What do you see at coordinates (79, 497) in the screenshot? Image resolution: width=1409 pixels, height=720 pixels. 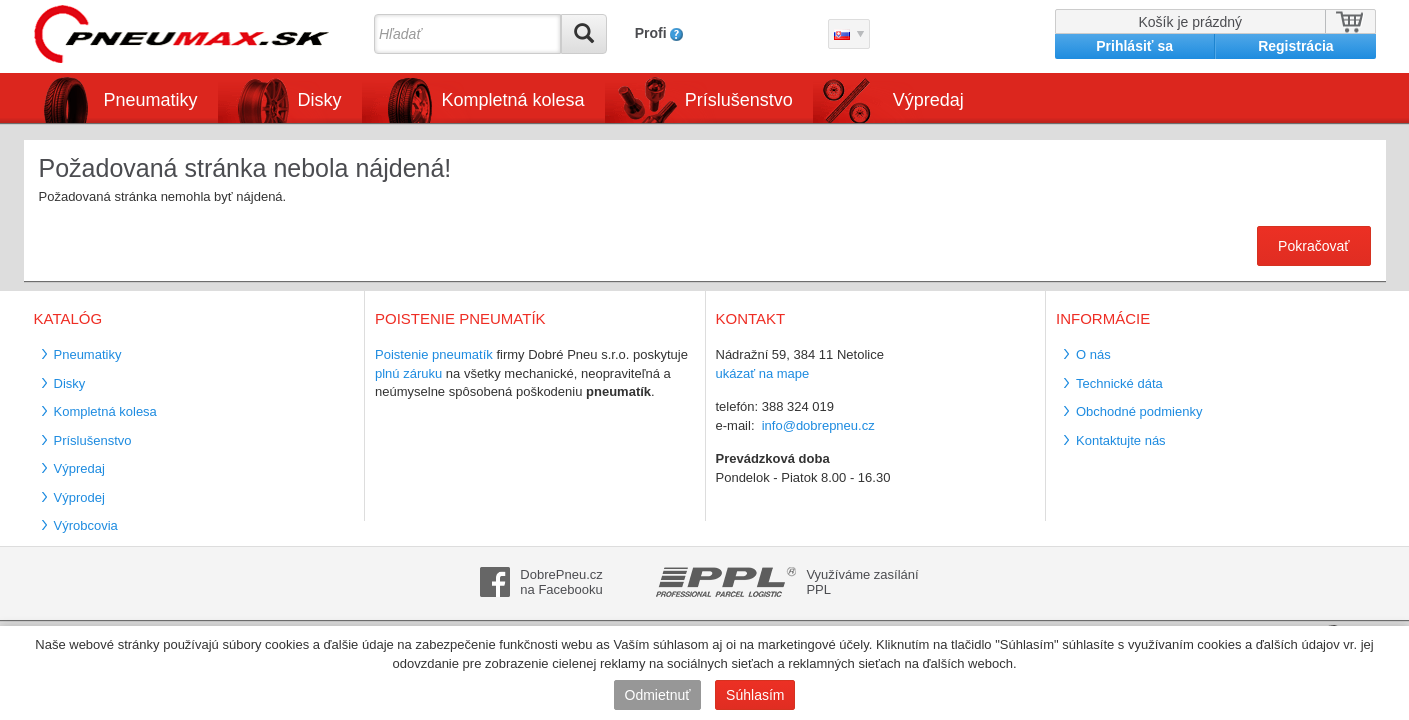 I see `Výprodej` at bounding box center [79, 497].